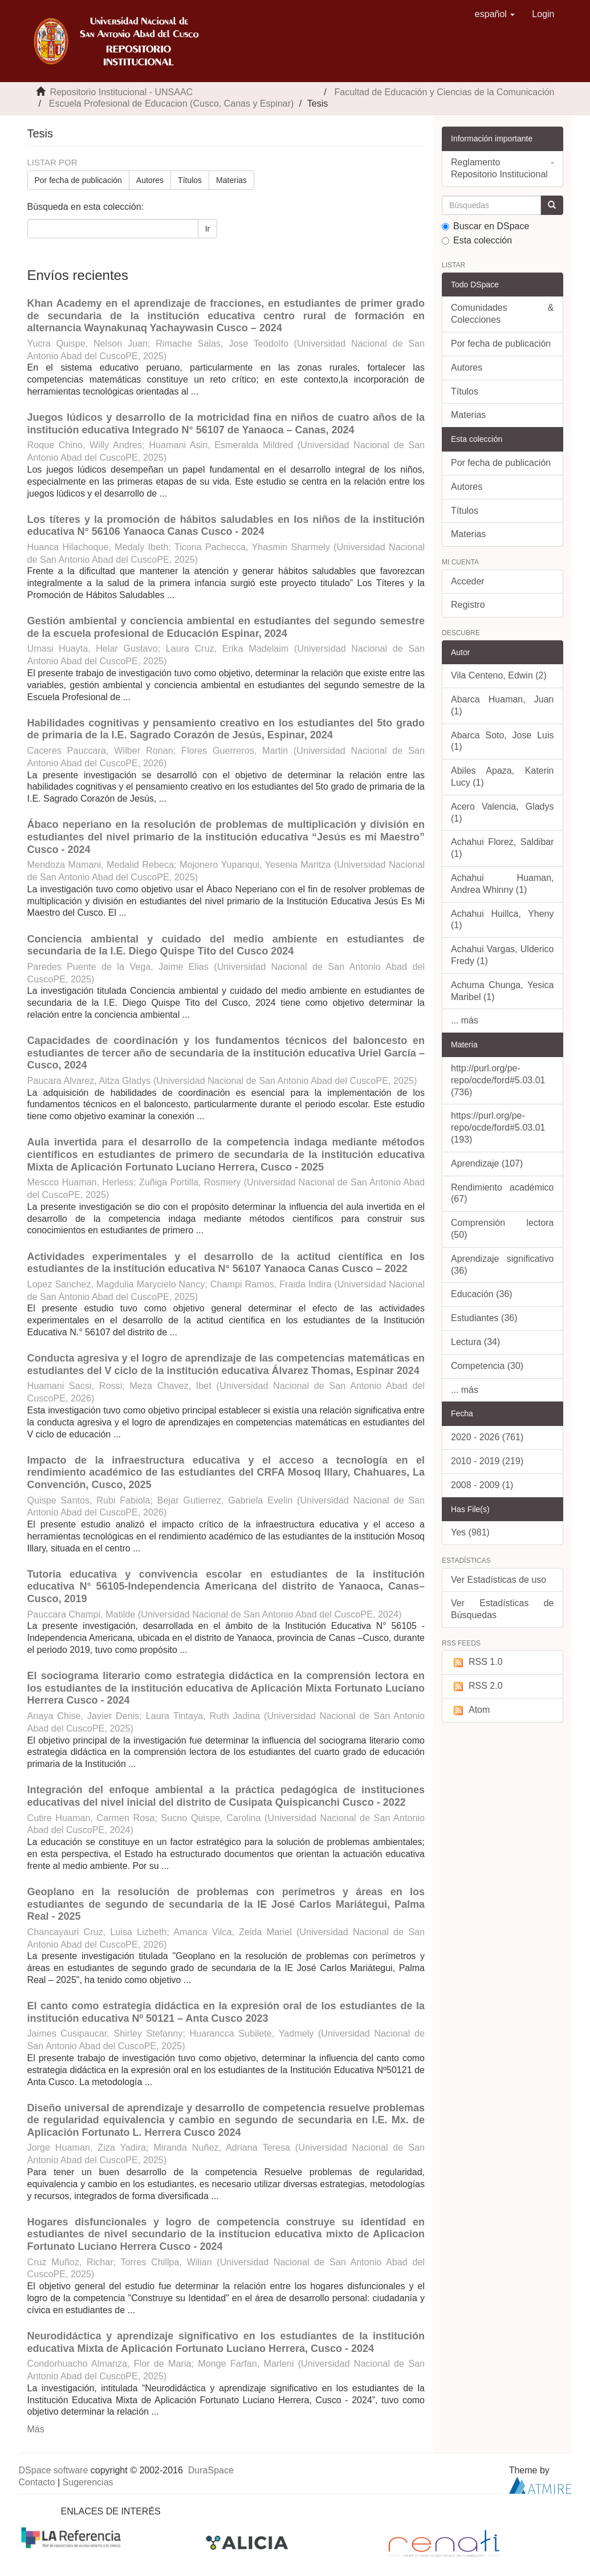  What do you see at coordinates (487, 1437) in the screenshot?
I see `2020 - 2026 (761)` at bounding box center [487, 1437].